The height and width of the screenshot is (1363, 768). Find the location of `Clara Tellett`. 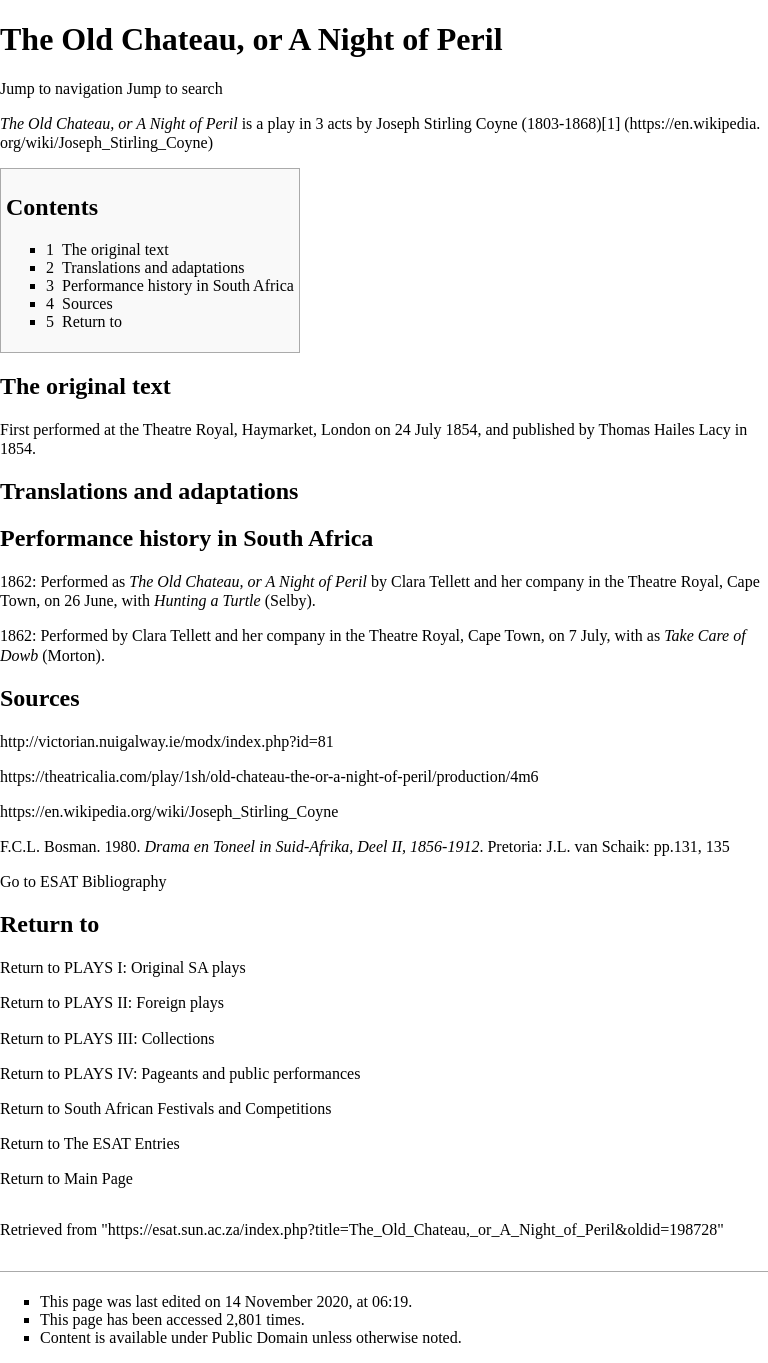

Clara Tellett is located at coordinates (430, 581).